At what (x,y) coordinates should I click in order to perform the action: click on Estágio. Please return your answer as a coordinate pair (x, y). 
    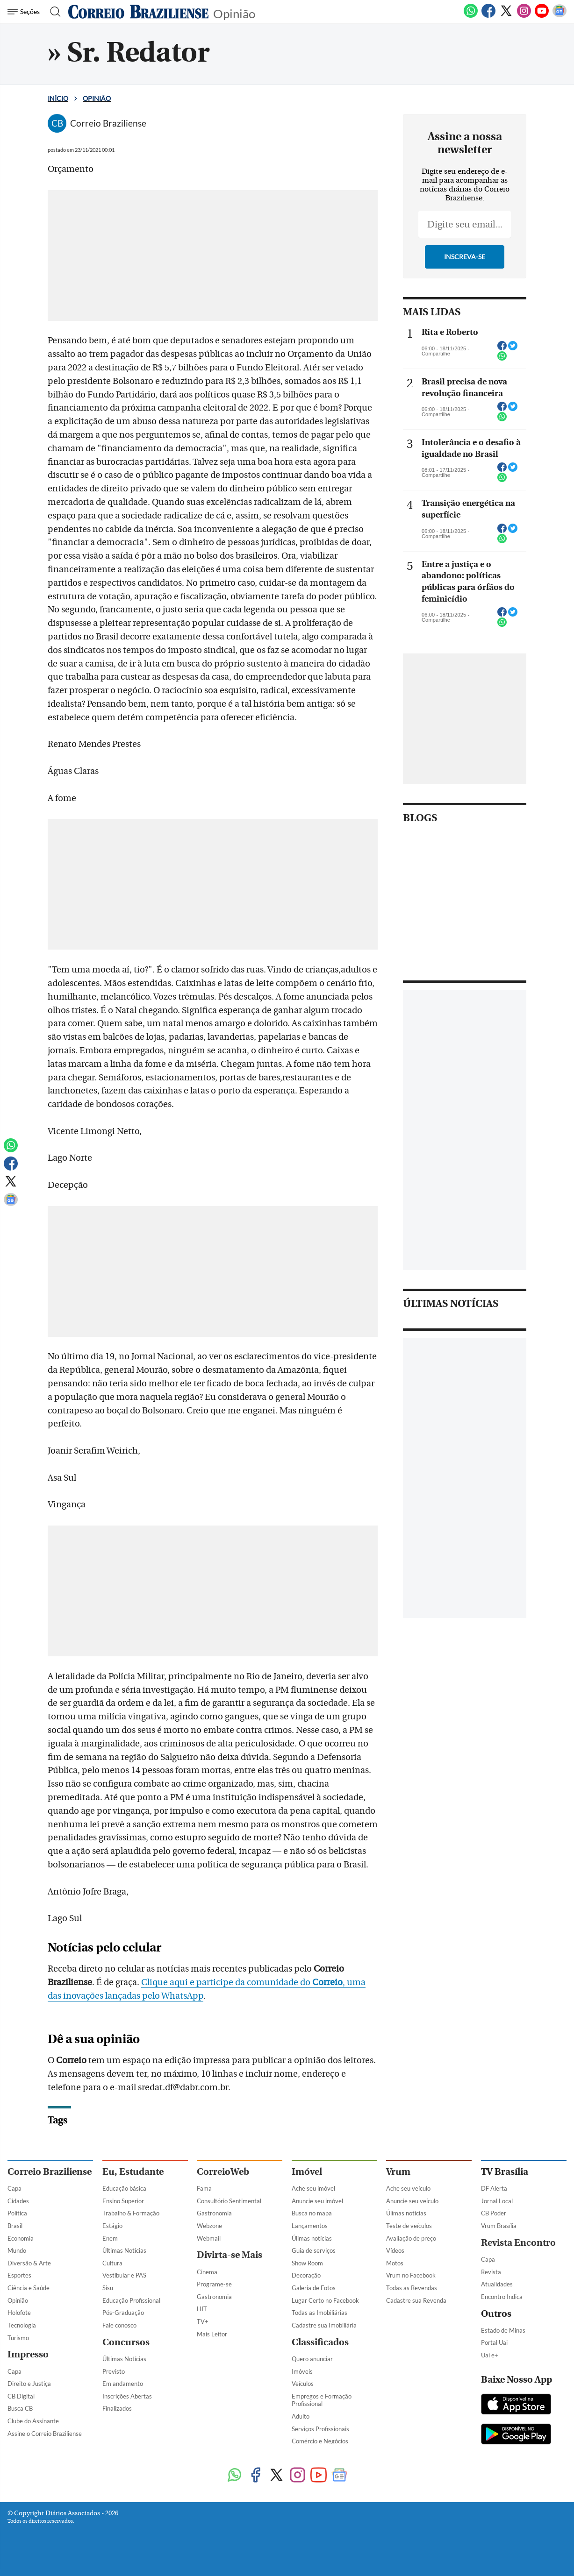
    Looking at the image, I should click on (112, 2225).